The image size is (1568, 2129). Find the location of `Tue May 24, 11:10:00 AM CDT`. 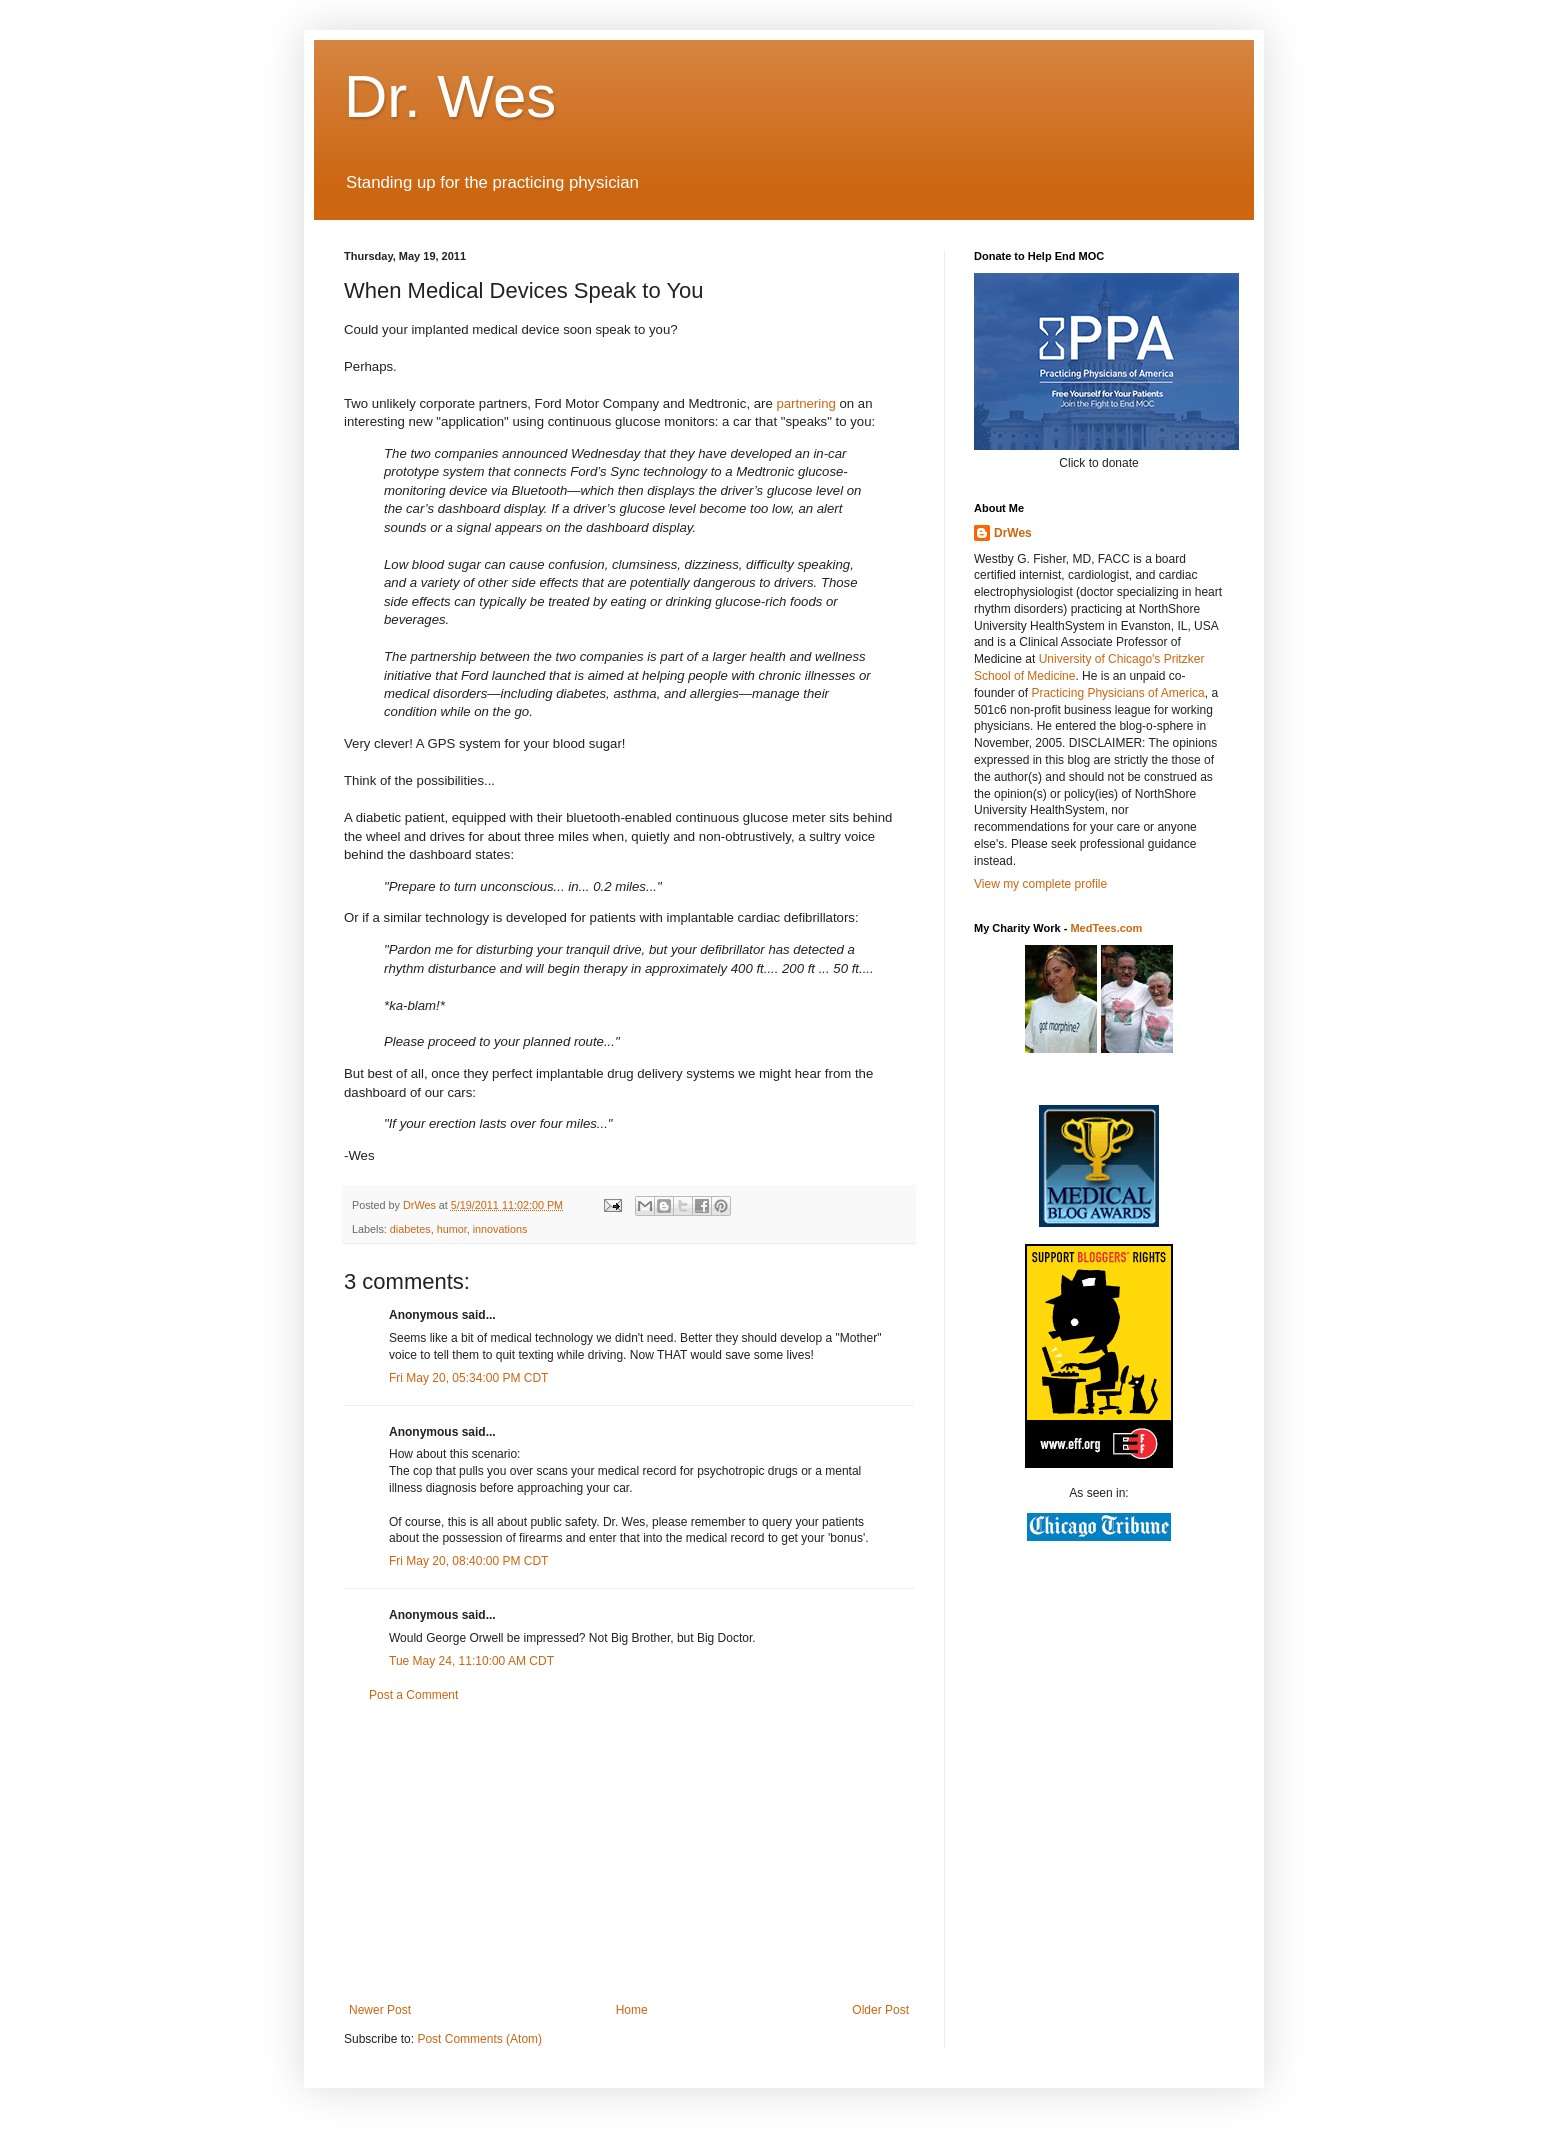

Tue May 24, 11:10:00 AM CDT is located at coordinates (471, 1661).